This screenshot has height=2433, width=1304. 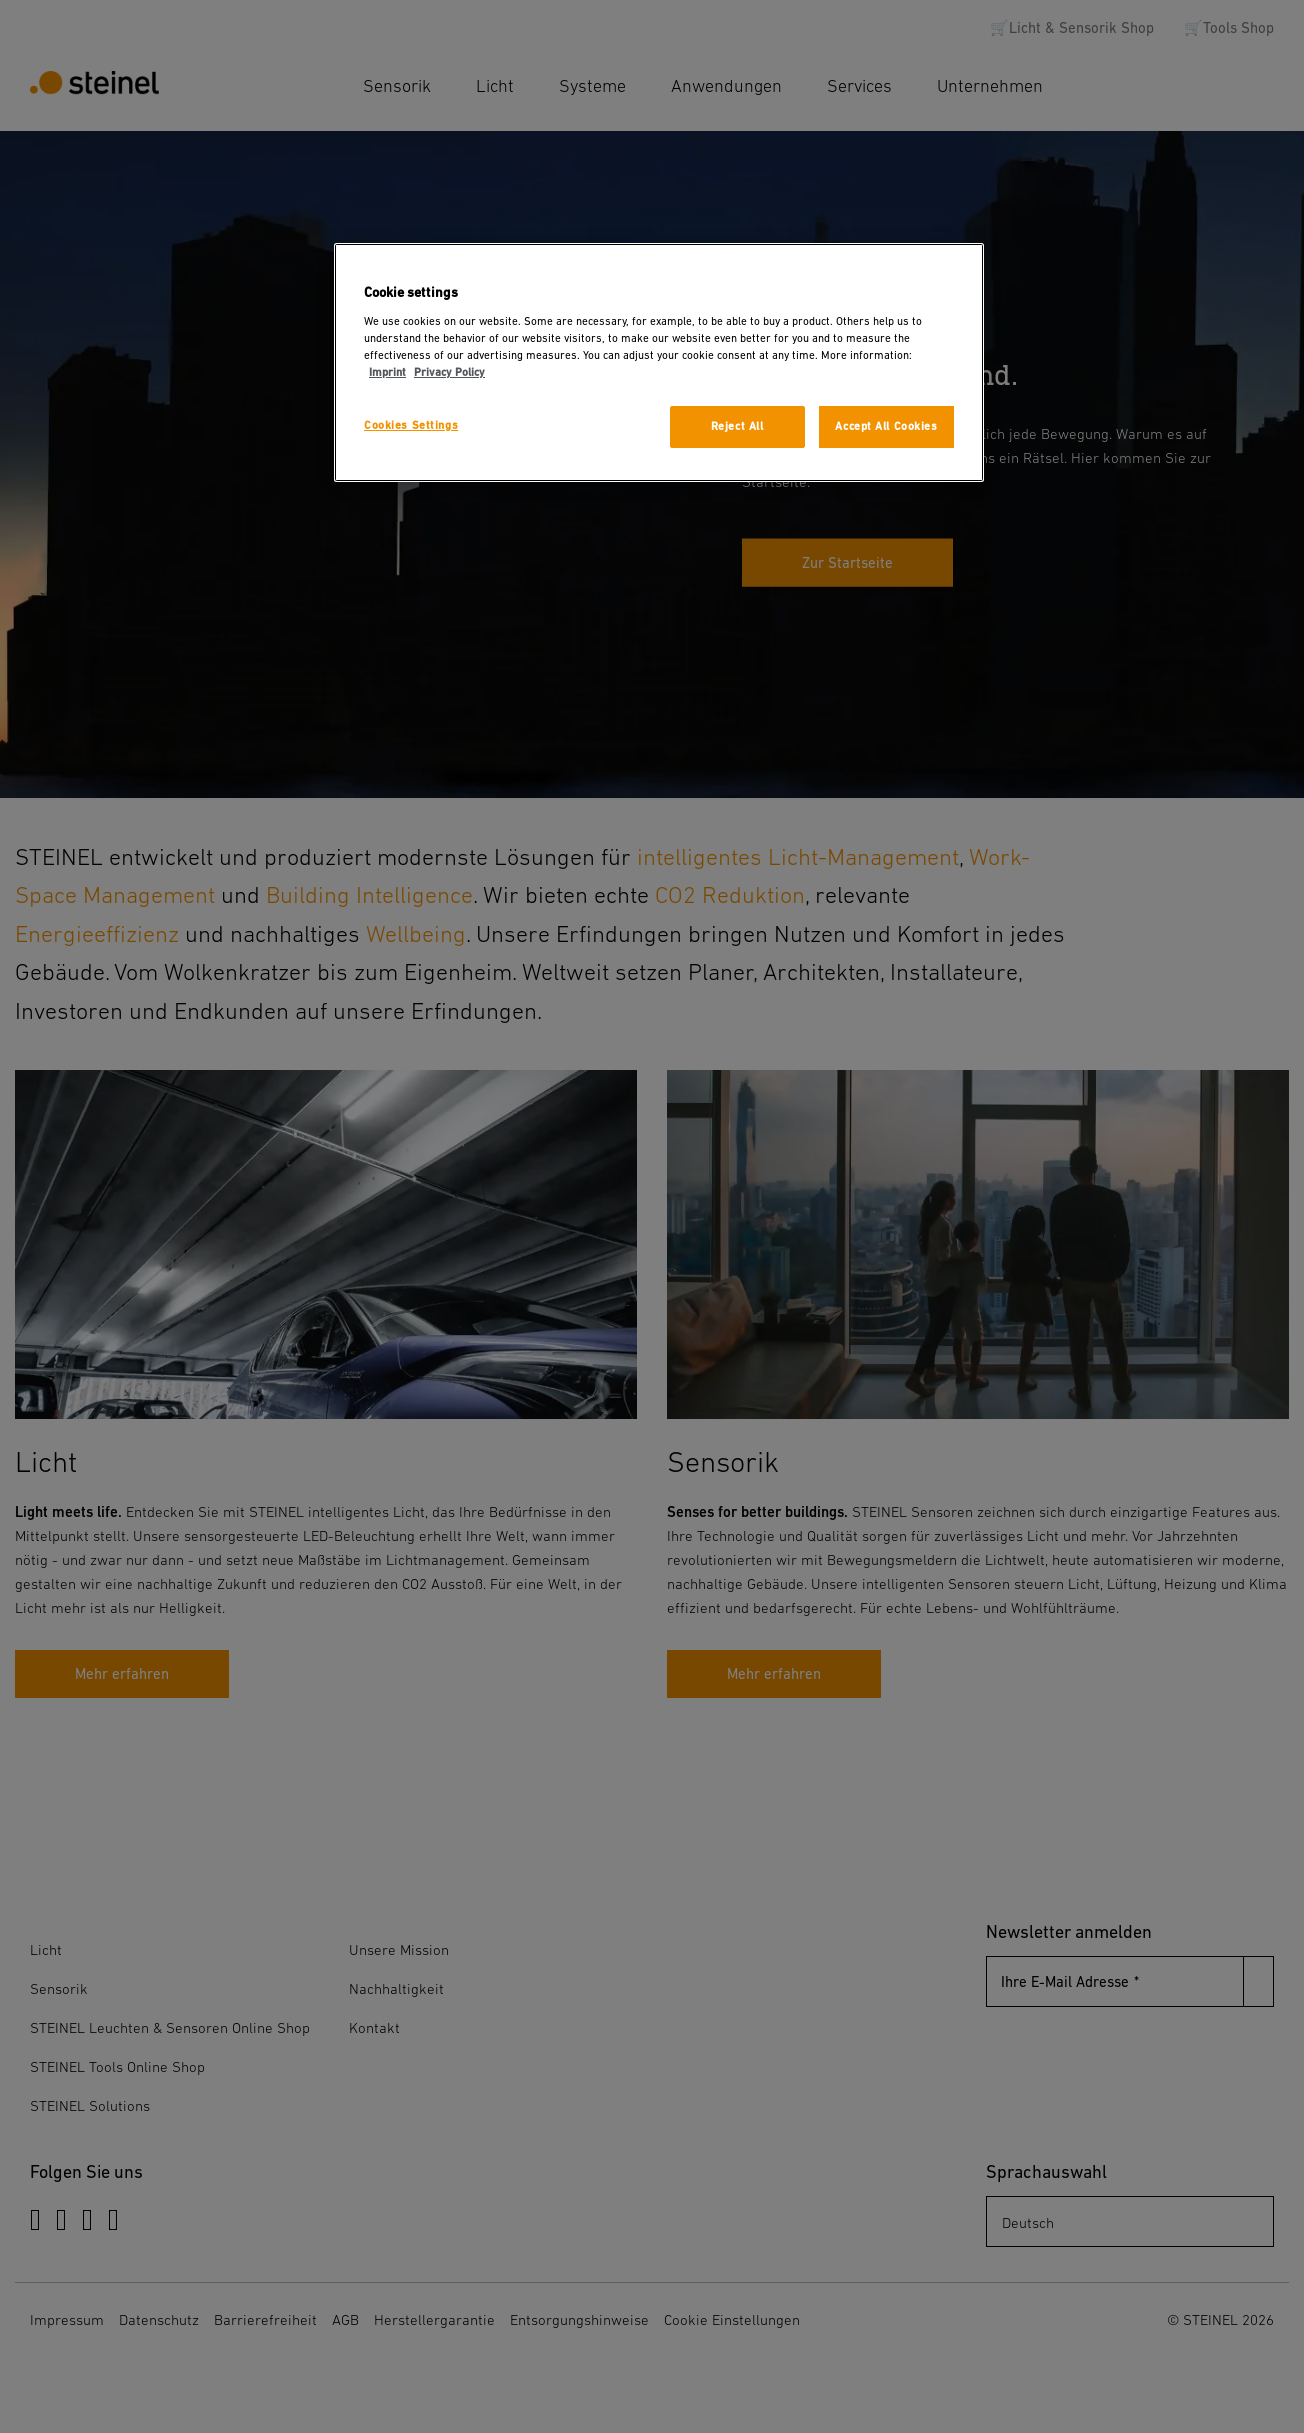 What do you see at coordinates (449, 372) in the screenshot?
I see `Privacy Policy` at bounding box center [449, 372].